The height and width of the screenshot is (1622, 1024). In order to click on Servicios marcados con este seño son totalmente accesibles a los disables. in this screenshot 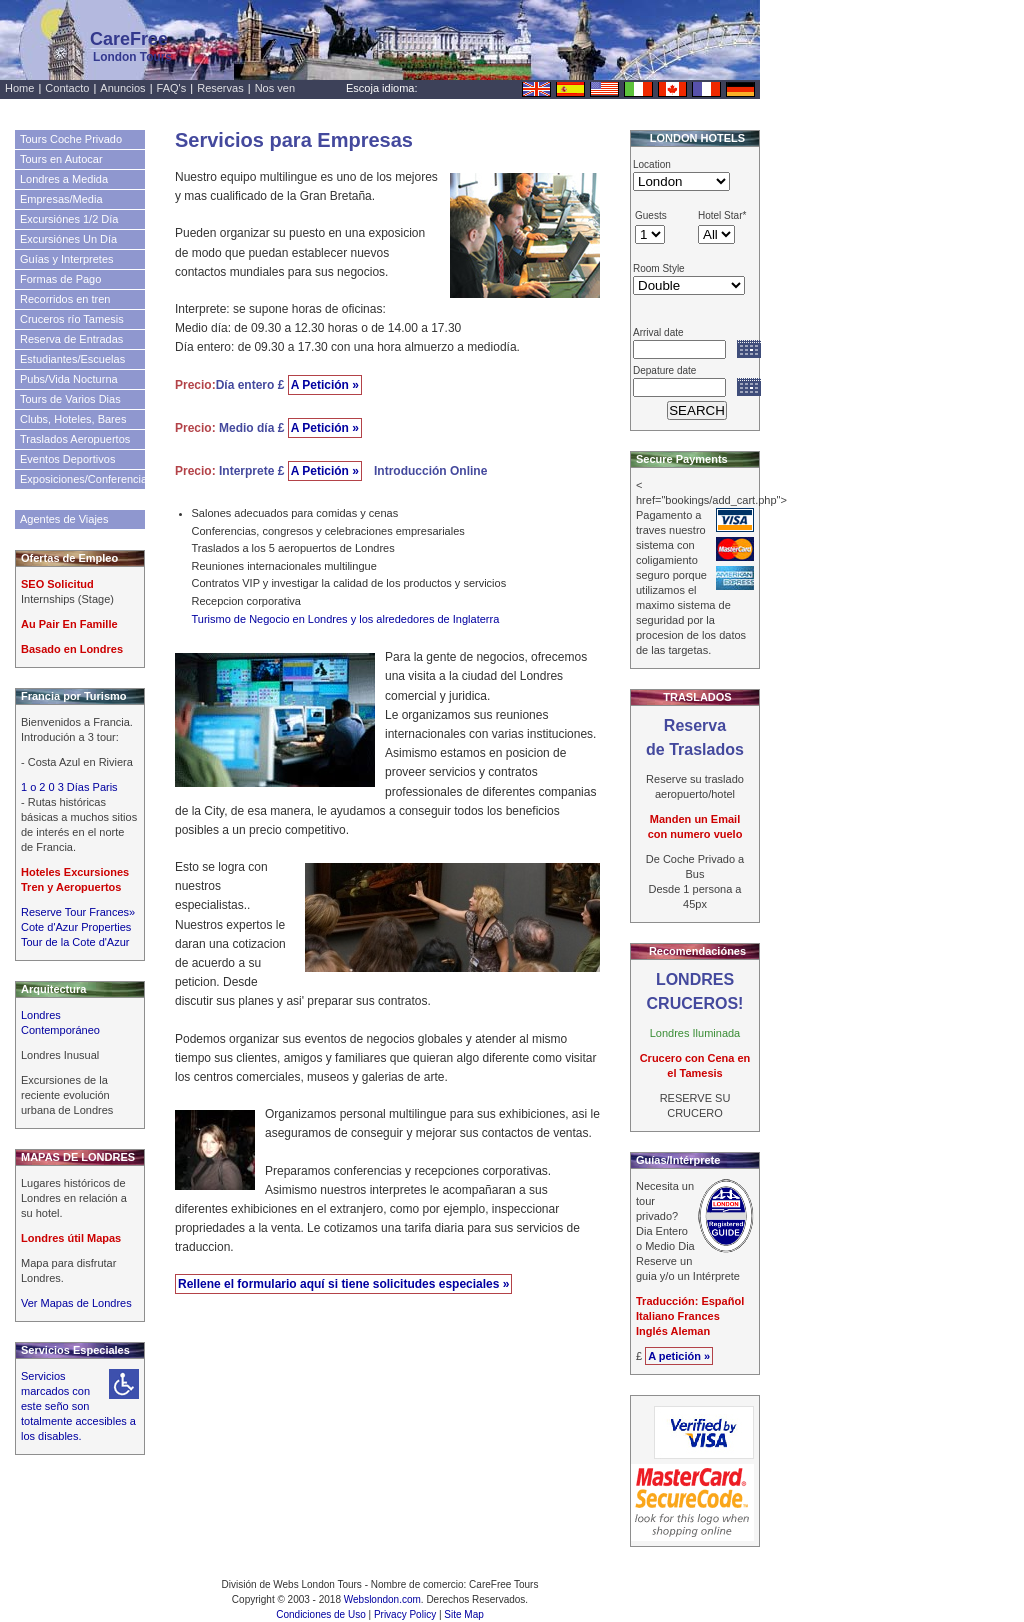, I will do `click(78, 1406)`.